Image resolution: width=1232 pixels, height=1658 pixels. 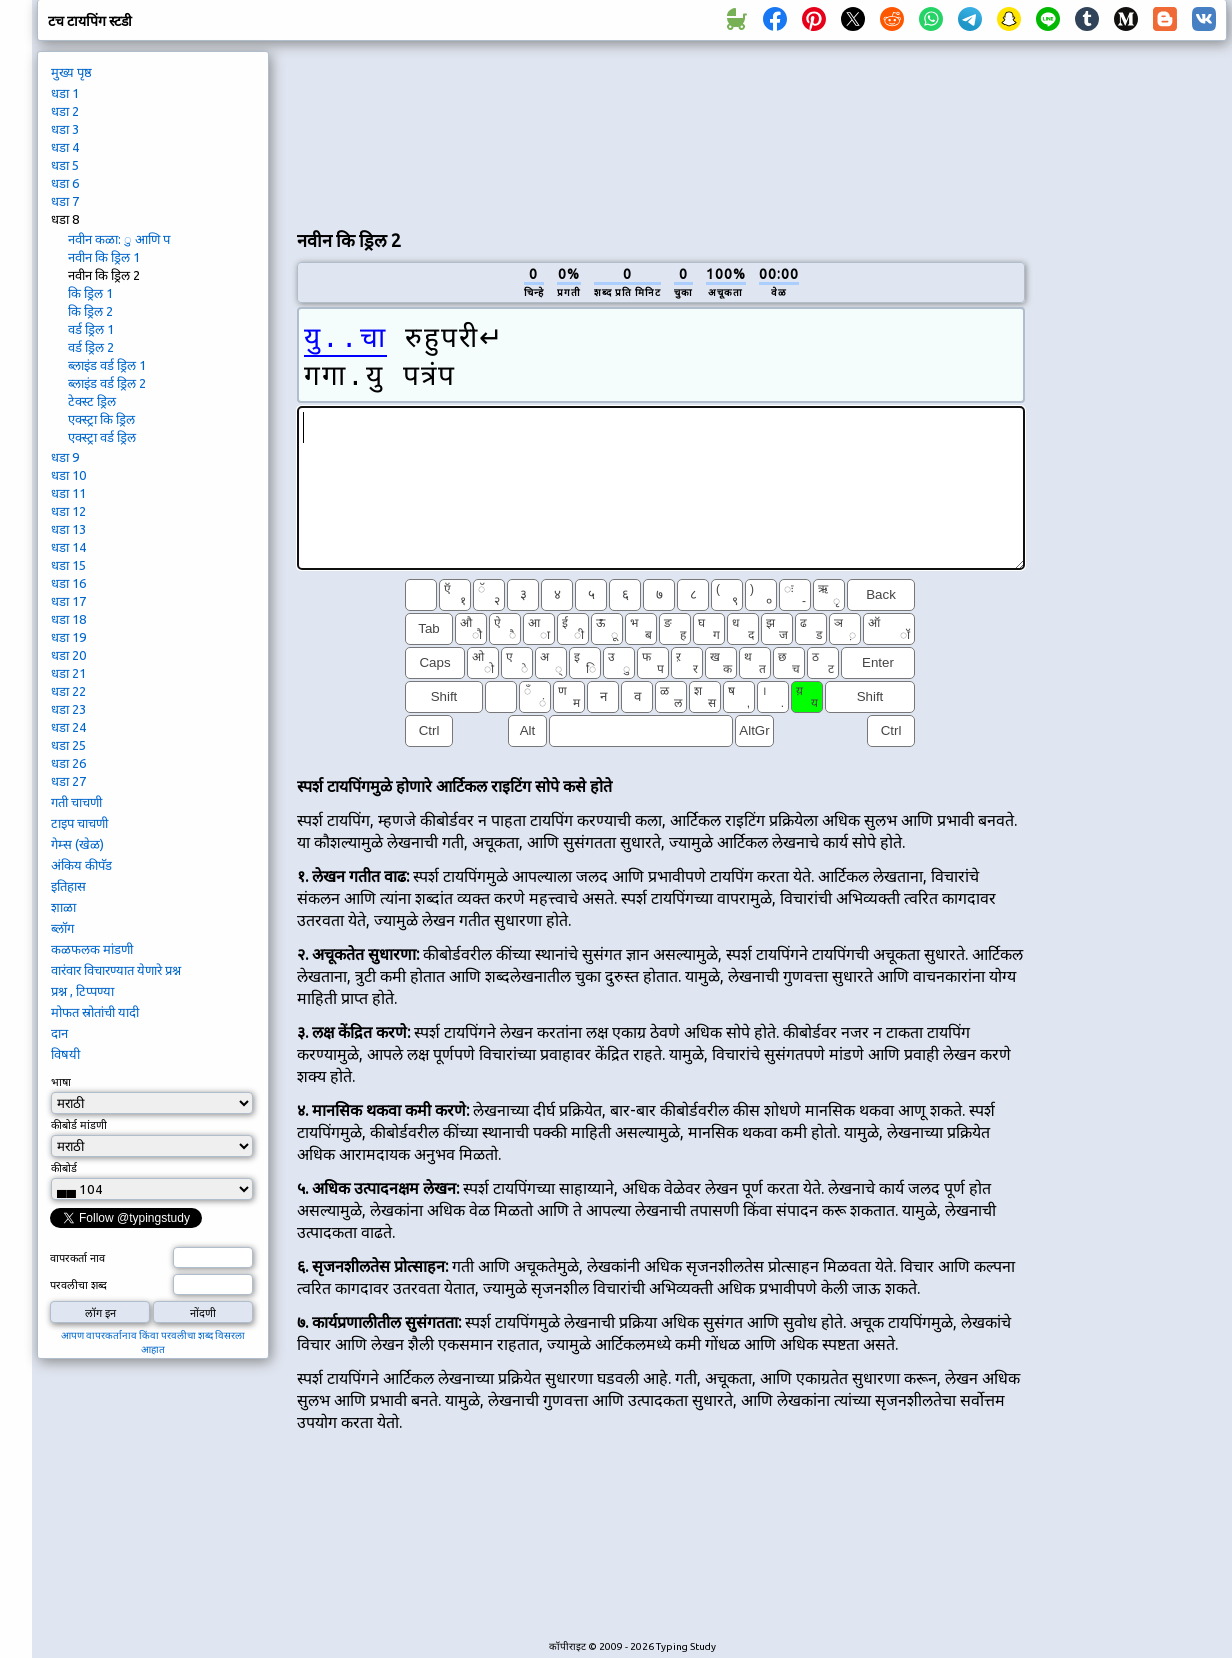 I want to click on धडा 15, so click(x=68, y=565).